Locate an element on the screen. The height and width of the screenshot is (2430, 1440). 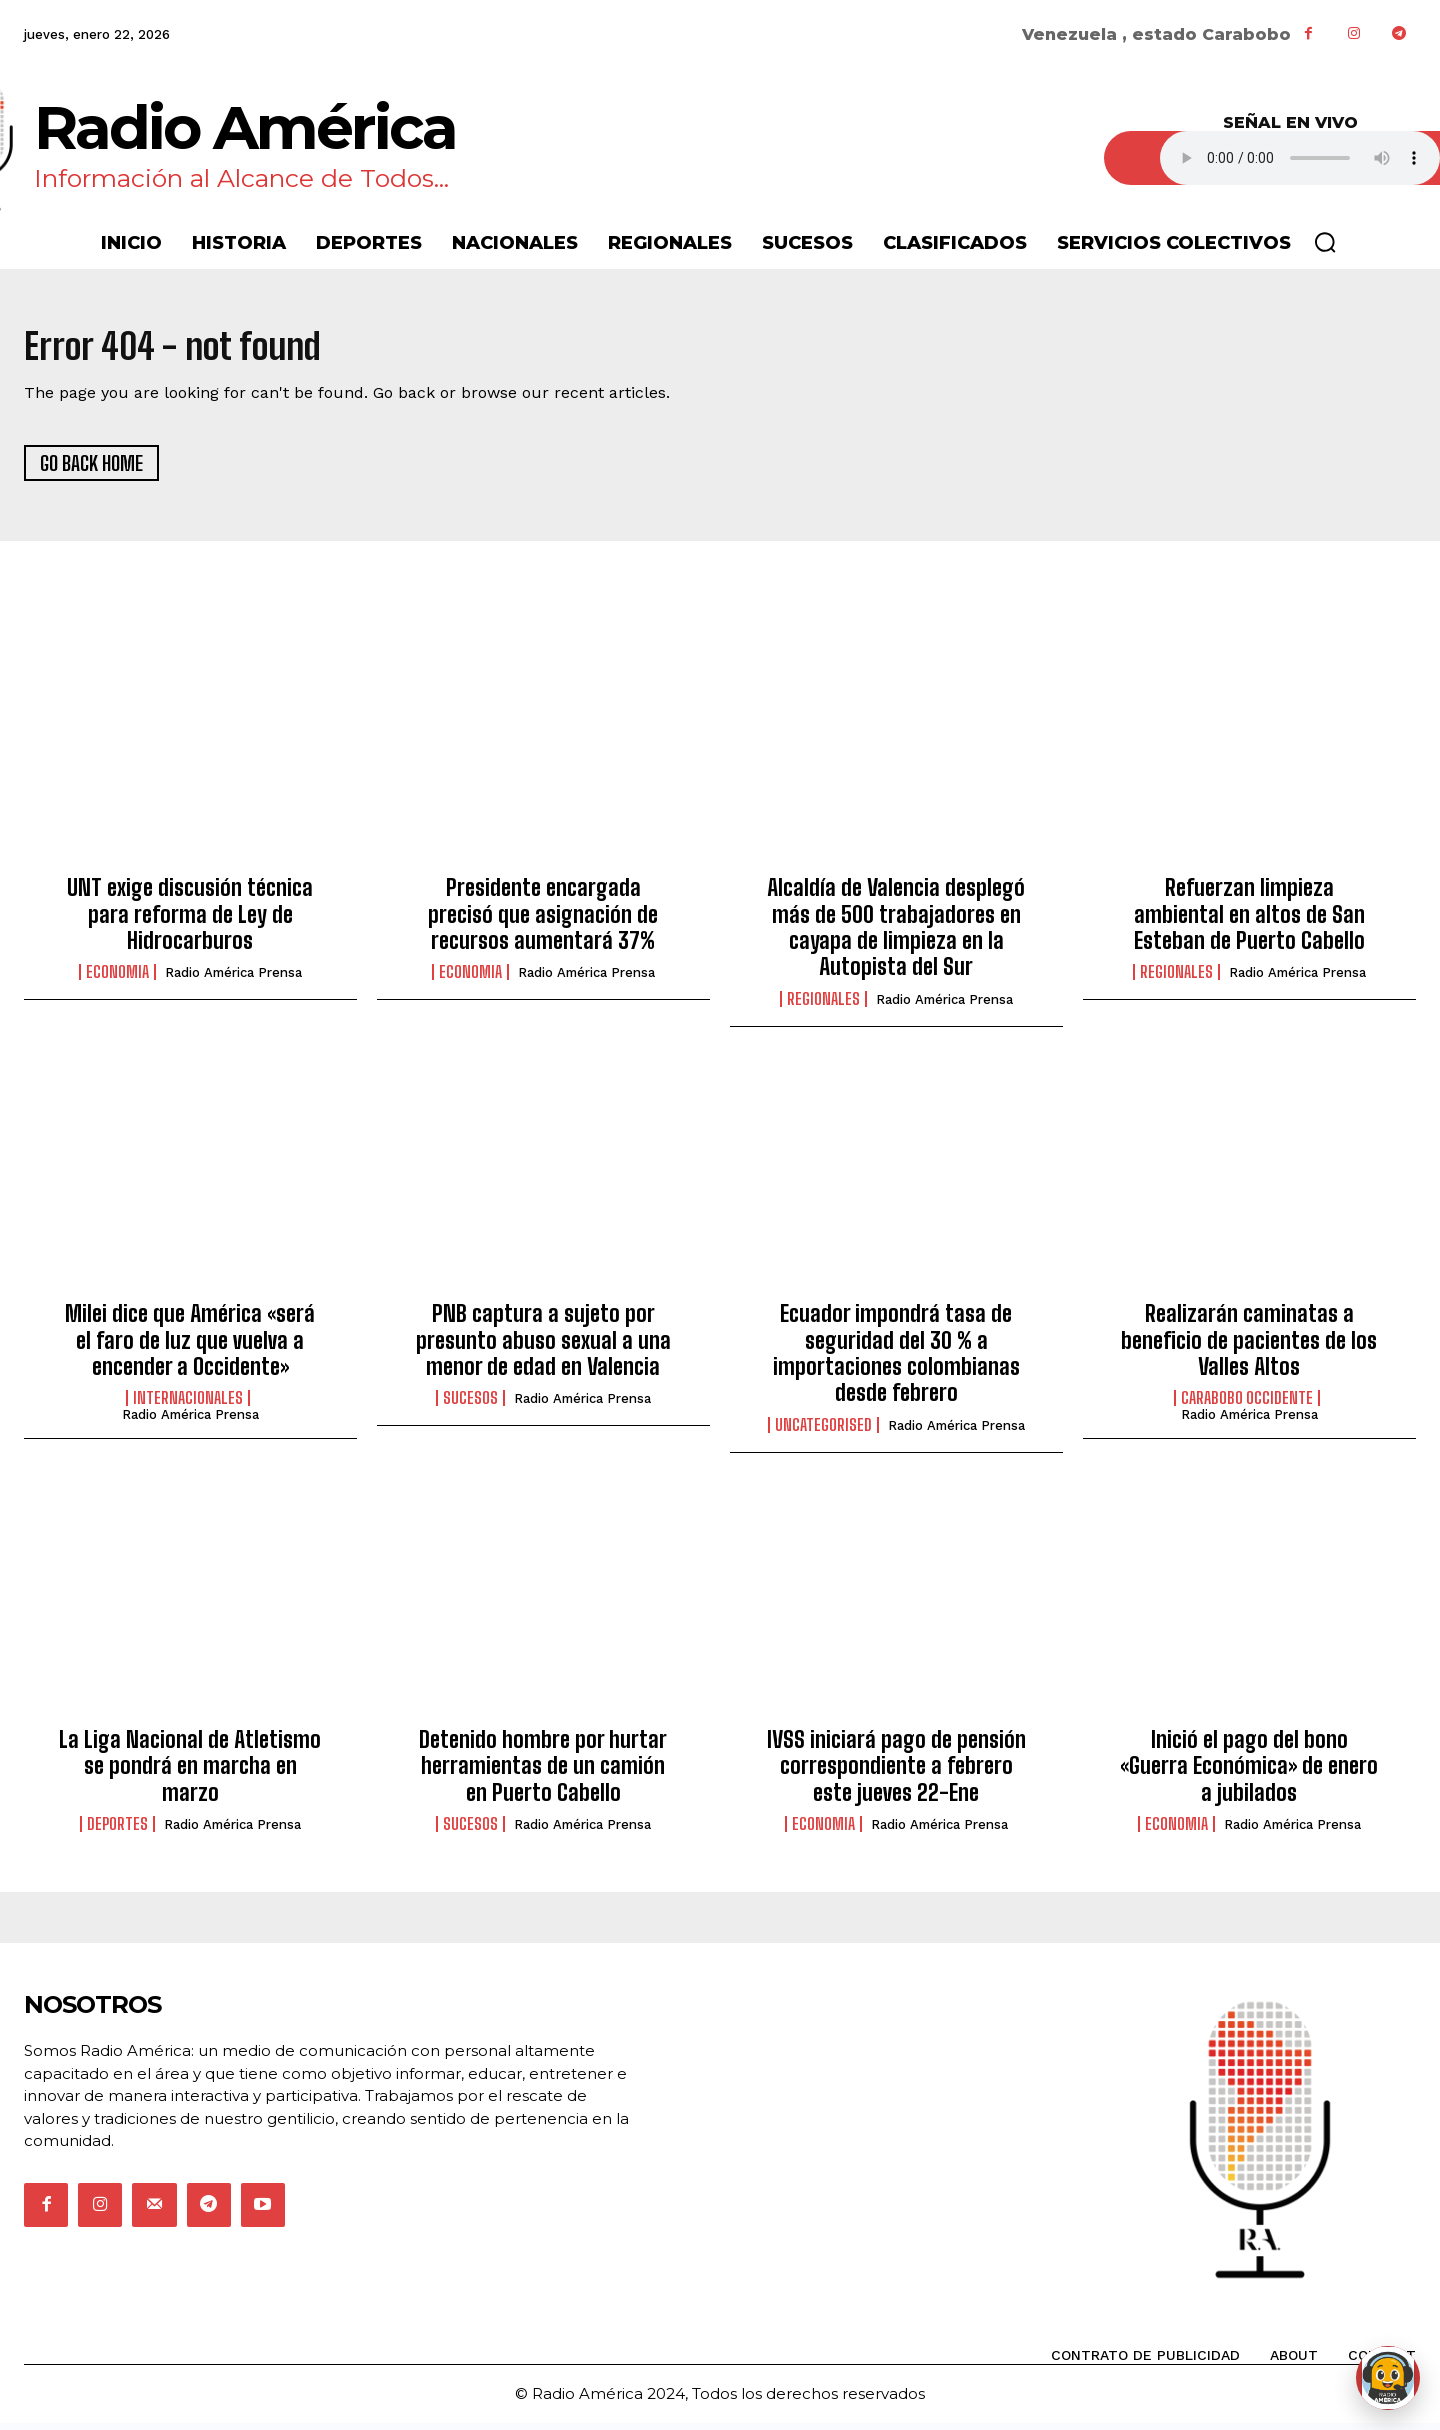
Alcaldía de Valencia desplegó más de 500 trabajadores en cayapa de limpieza en la Autopista del Sur is located at coordinates (896, 934).